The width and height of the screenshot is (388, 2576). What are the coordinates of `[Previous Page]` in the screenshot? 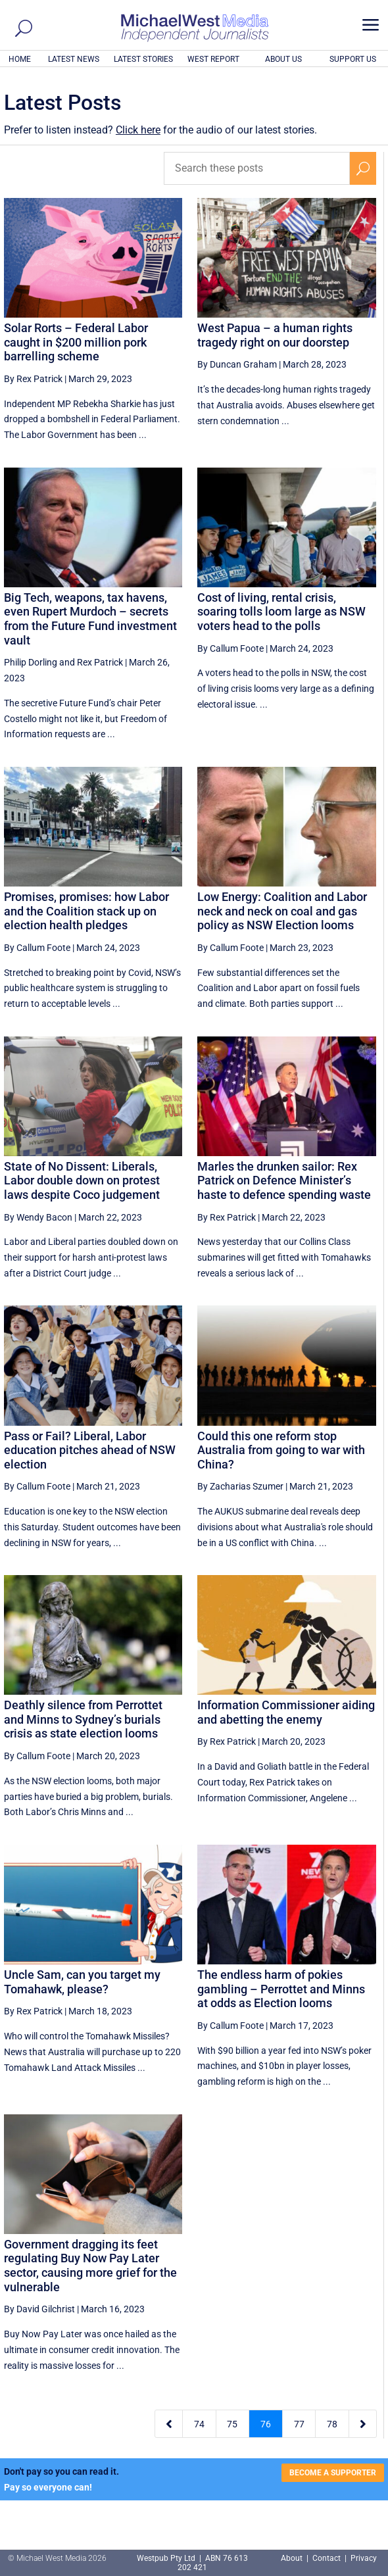 It's located at (169, 2424).